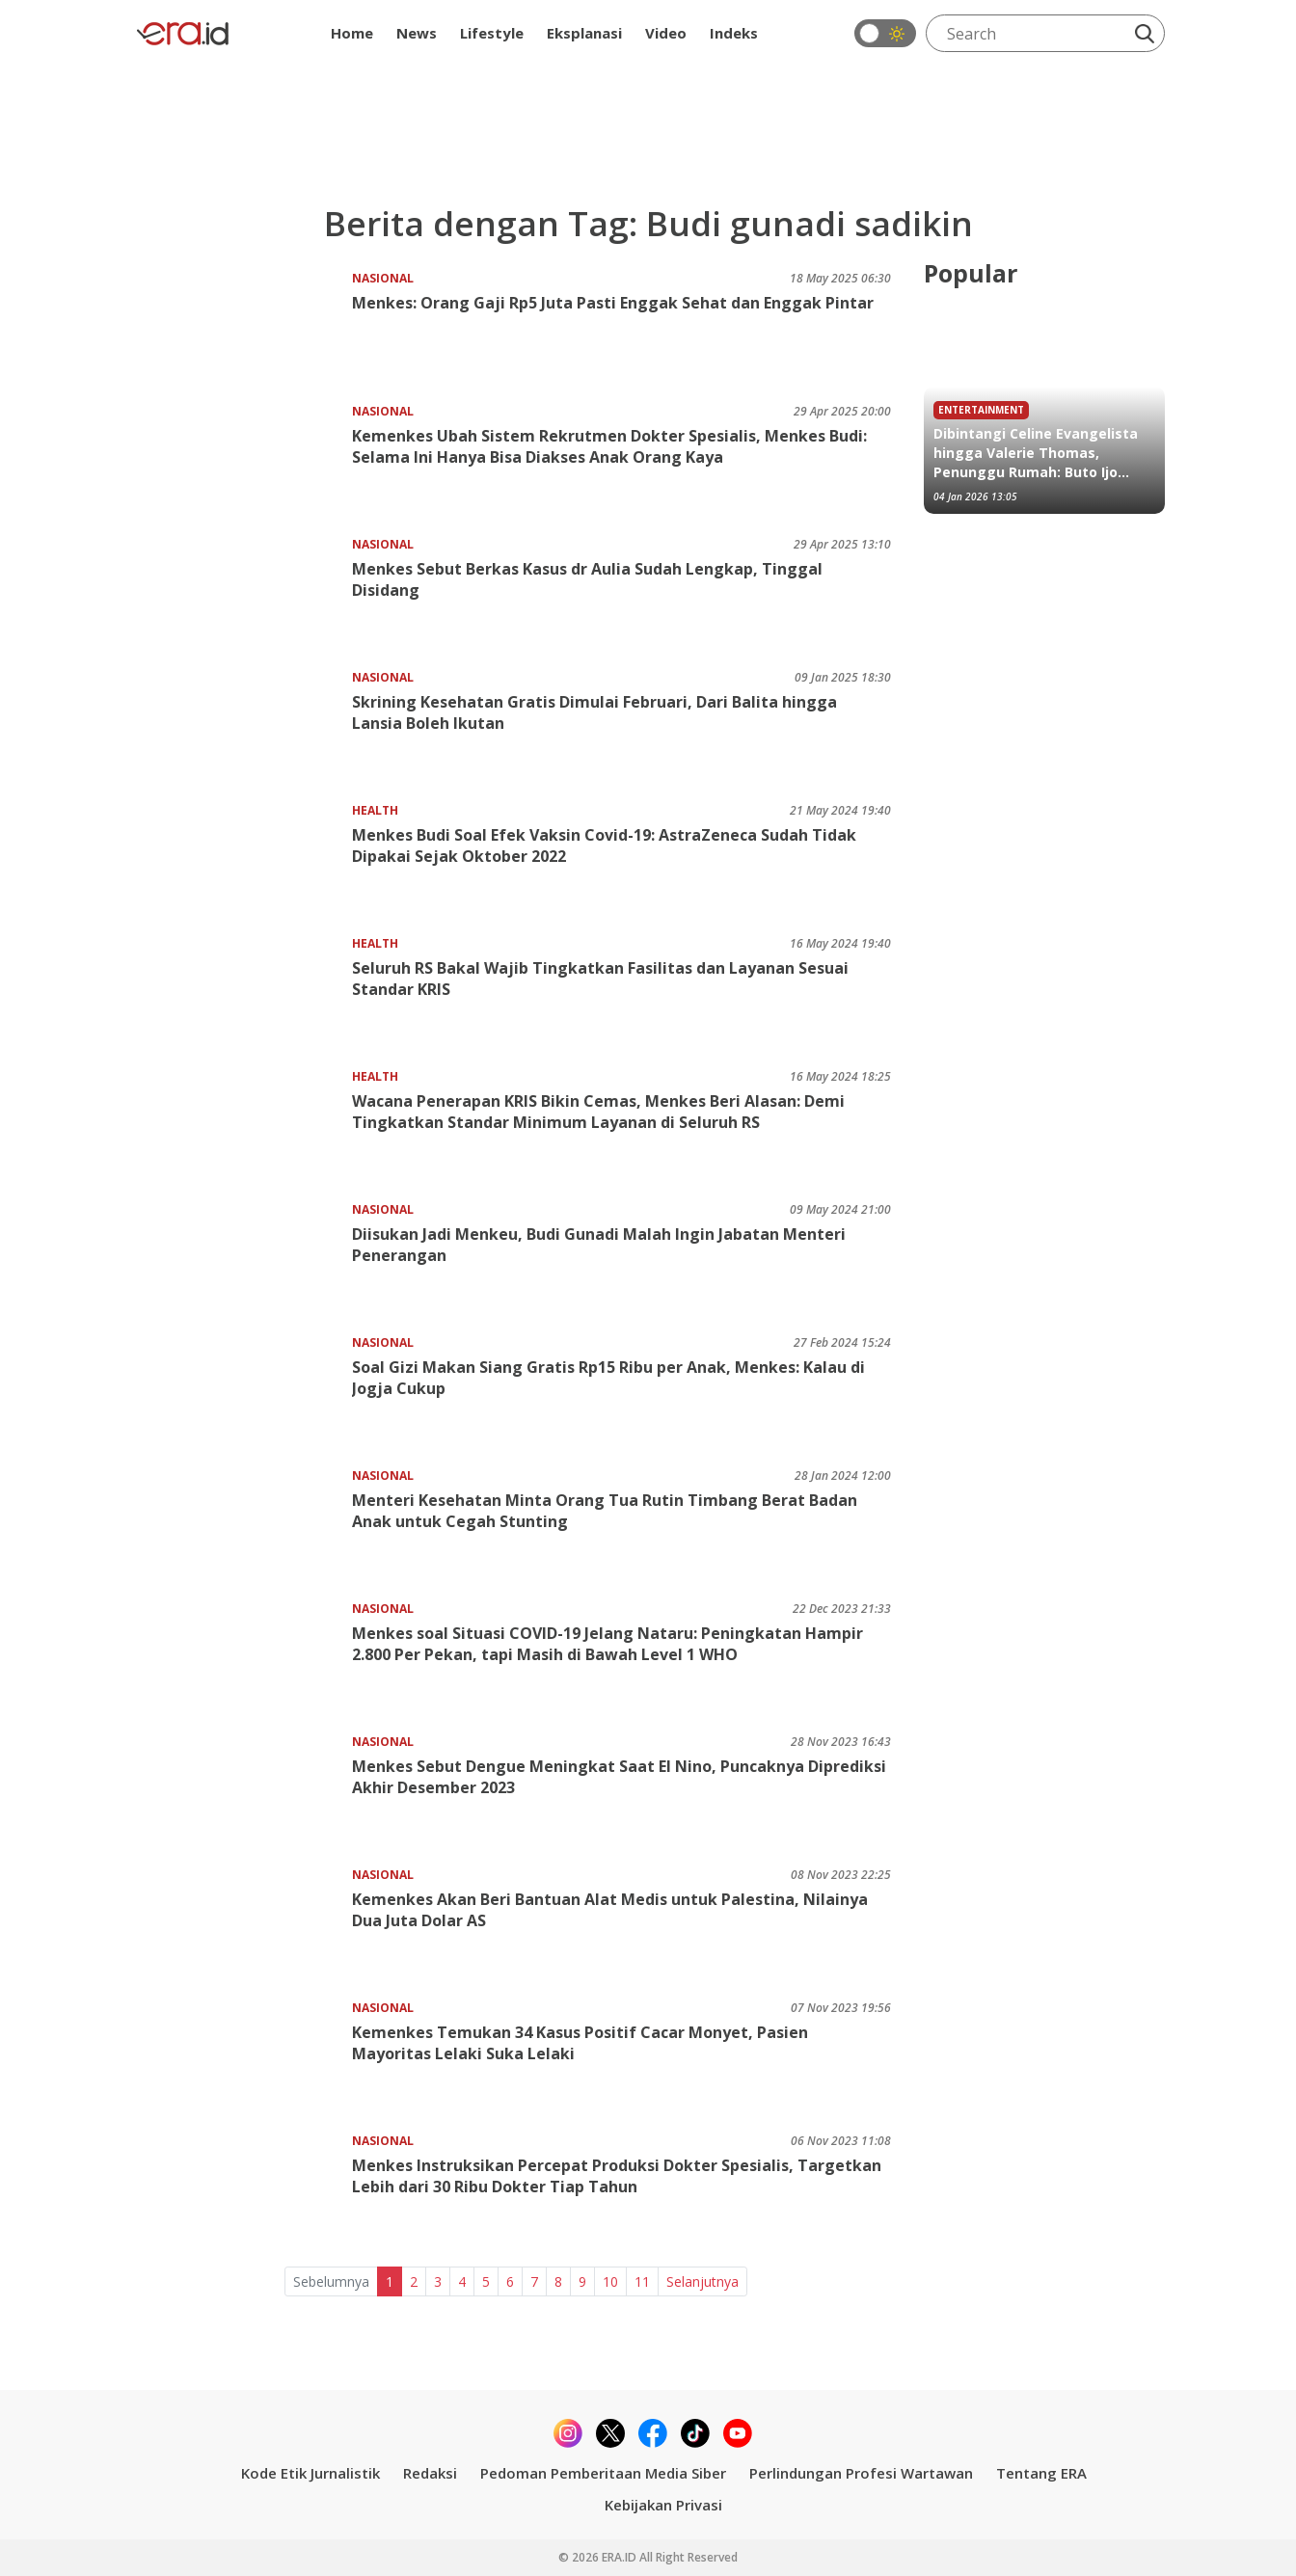 The width and height of the screenshot is (1296, 2576). Describe the element at coordinates (352, 32) in the screenshot. I see `Home` at that location.